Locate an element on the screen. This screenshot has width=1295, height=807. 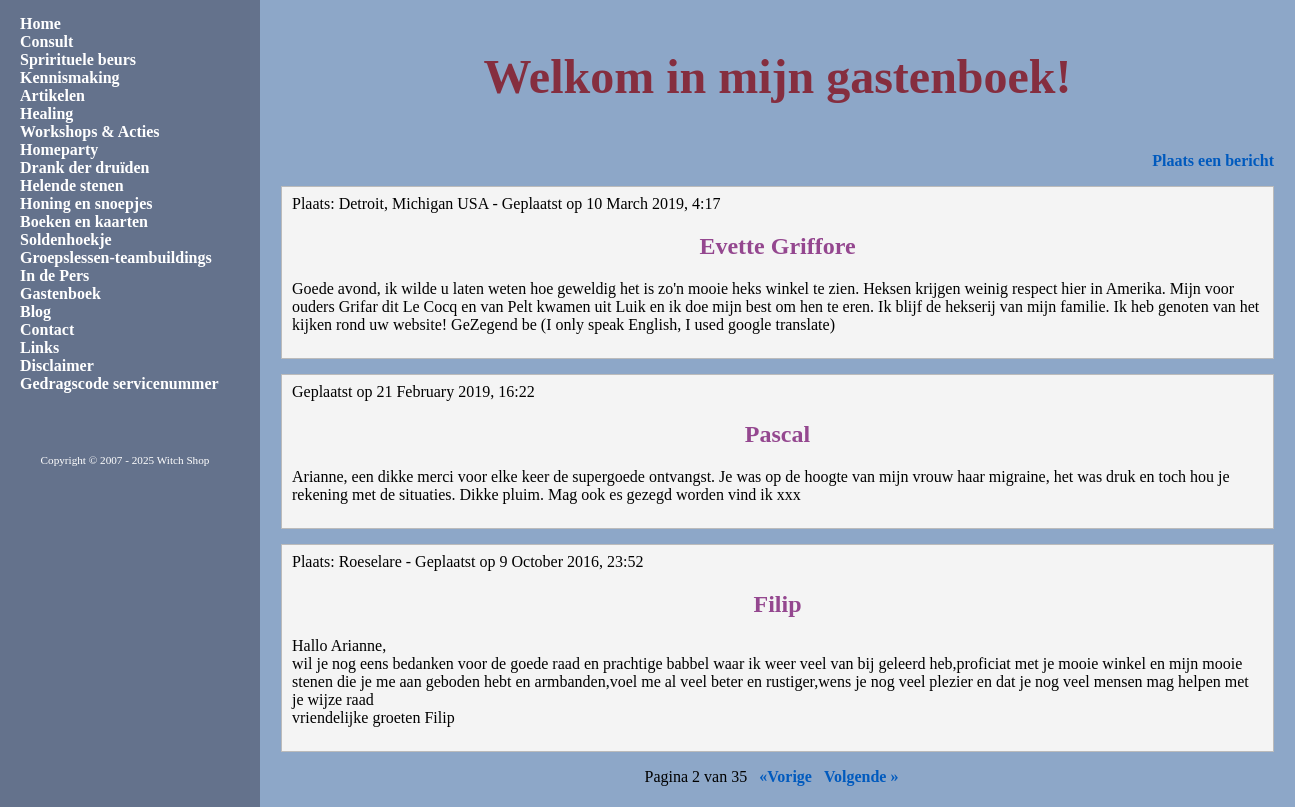
Soldenhoekje is located at coordinates (66, 239).